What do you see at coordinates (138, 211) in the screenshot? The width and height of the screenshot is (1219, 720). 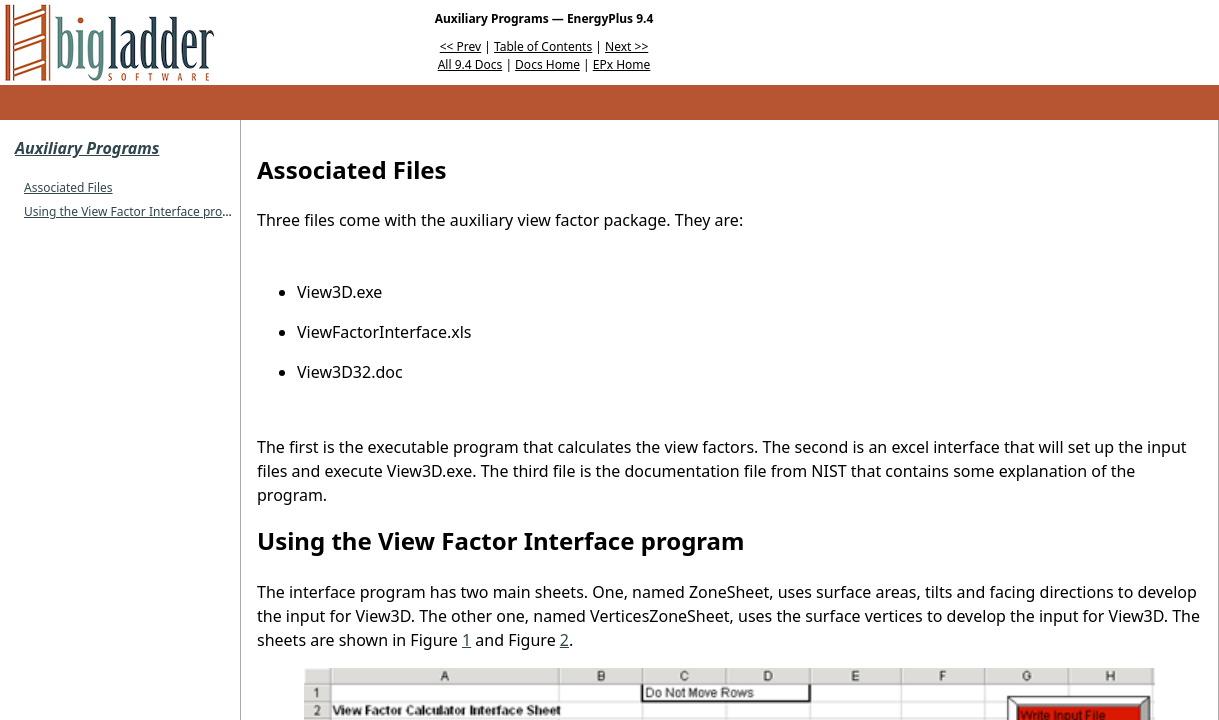 I see `Using the View Factor Interface program` at bounding box center [138, 211].